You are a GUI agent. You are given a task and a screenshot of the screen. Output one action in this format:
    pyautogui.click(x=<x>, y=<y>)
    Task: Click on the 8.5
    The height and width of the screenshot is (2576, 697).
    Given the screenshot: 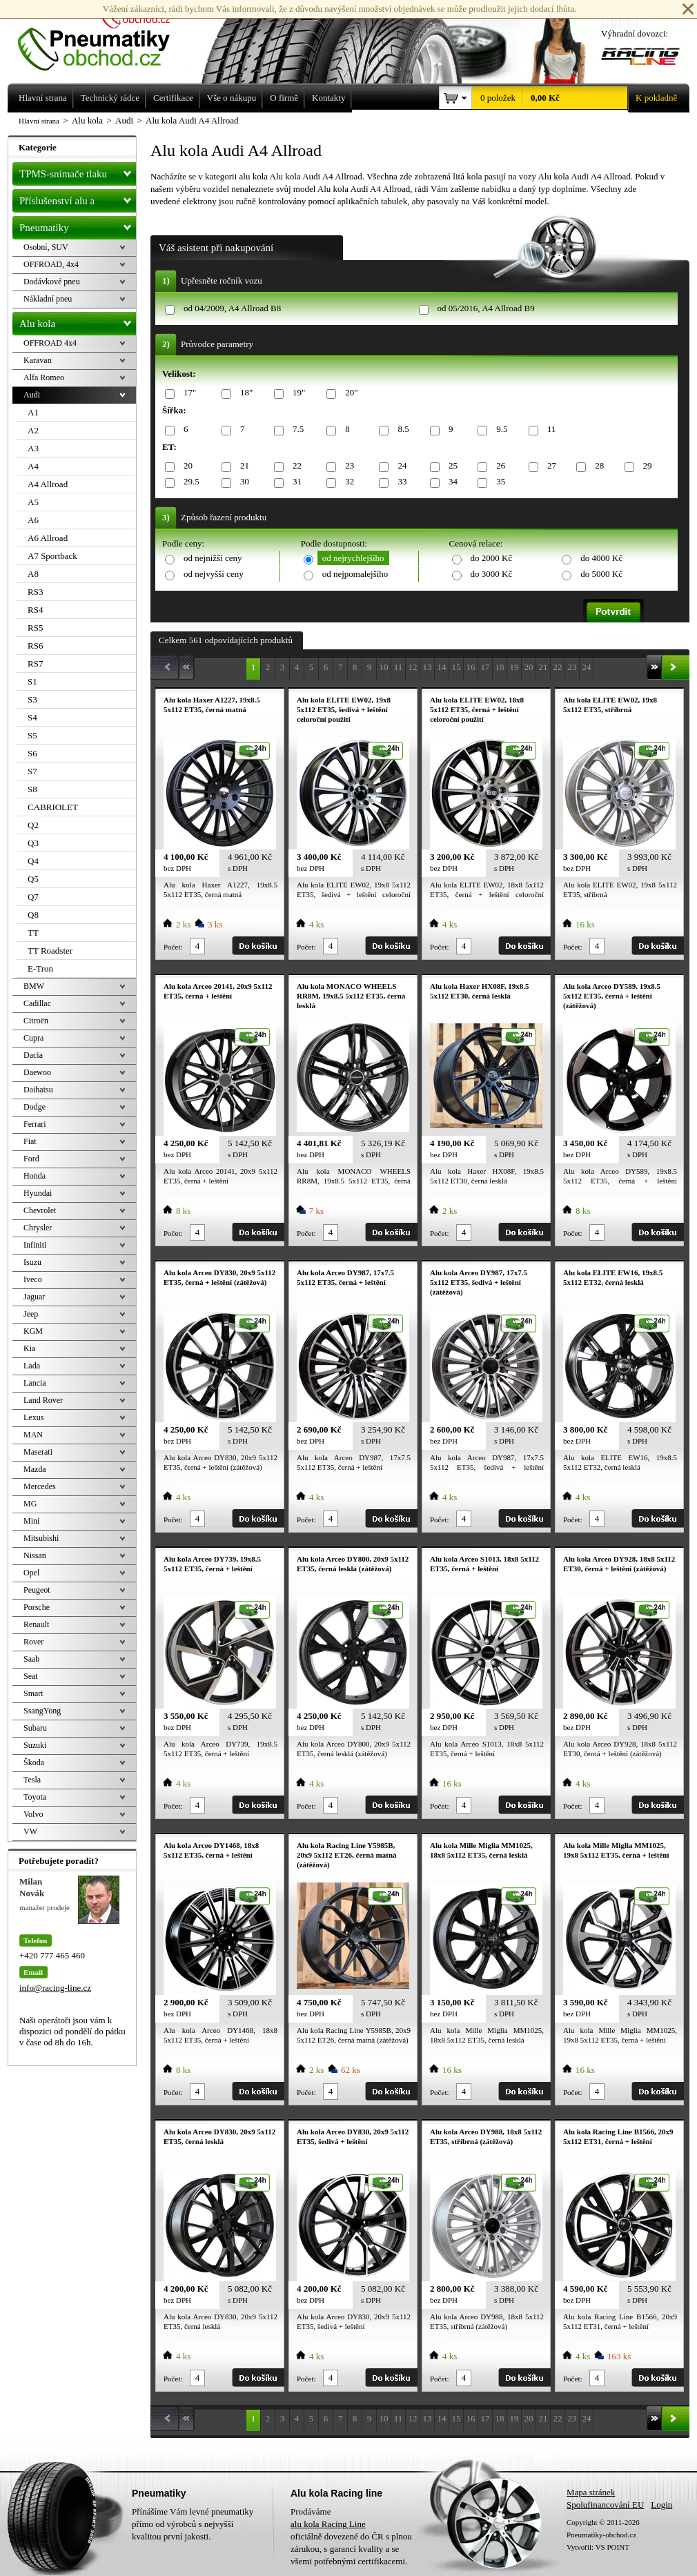 What is the action you would take?
    pyautogui.click(x=401, y=429)
    